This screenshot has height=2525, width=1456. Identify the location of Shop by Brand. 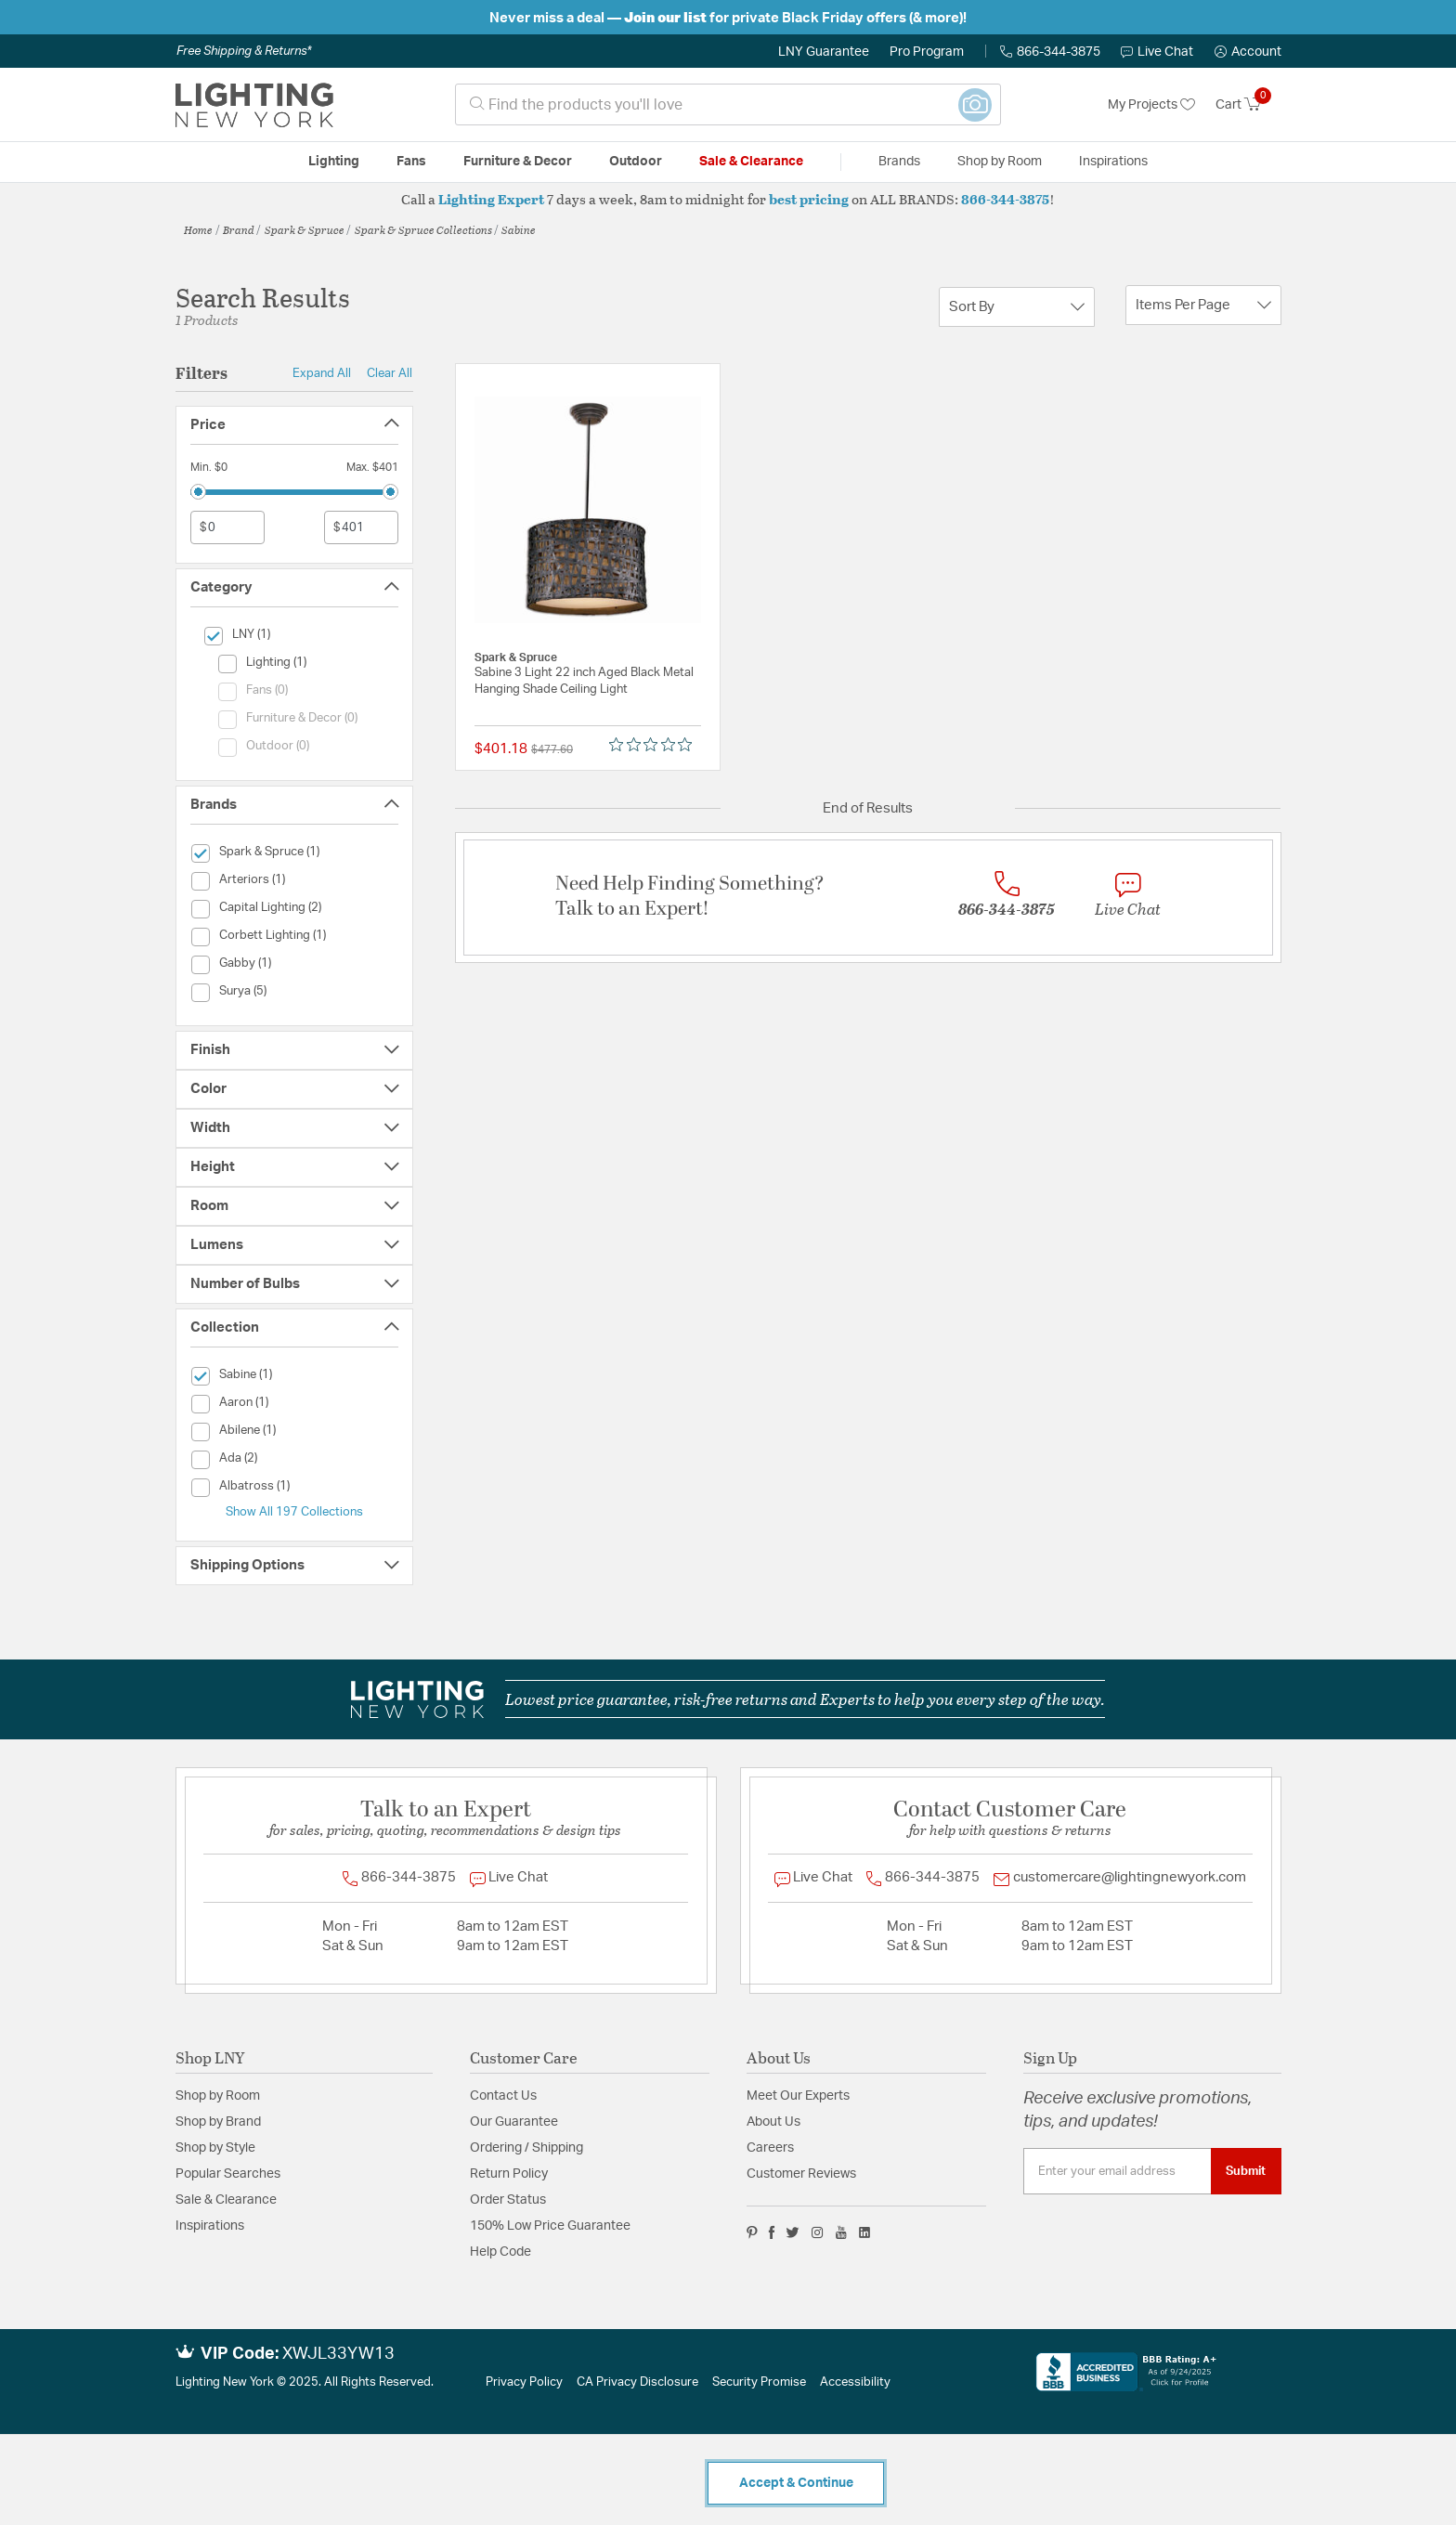
(218, 2121).